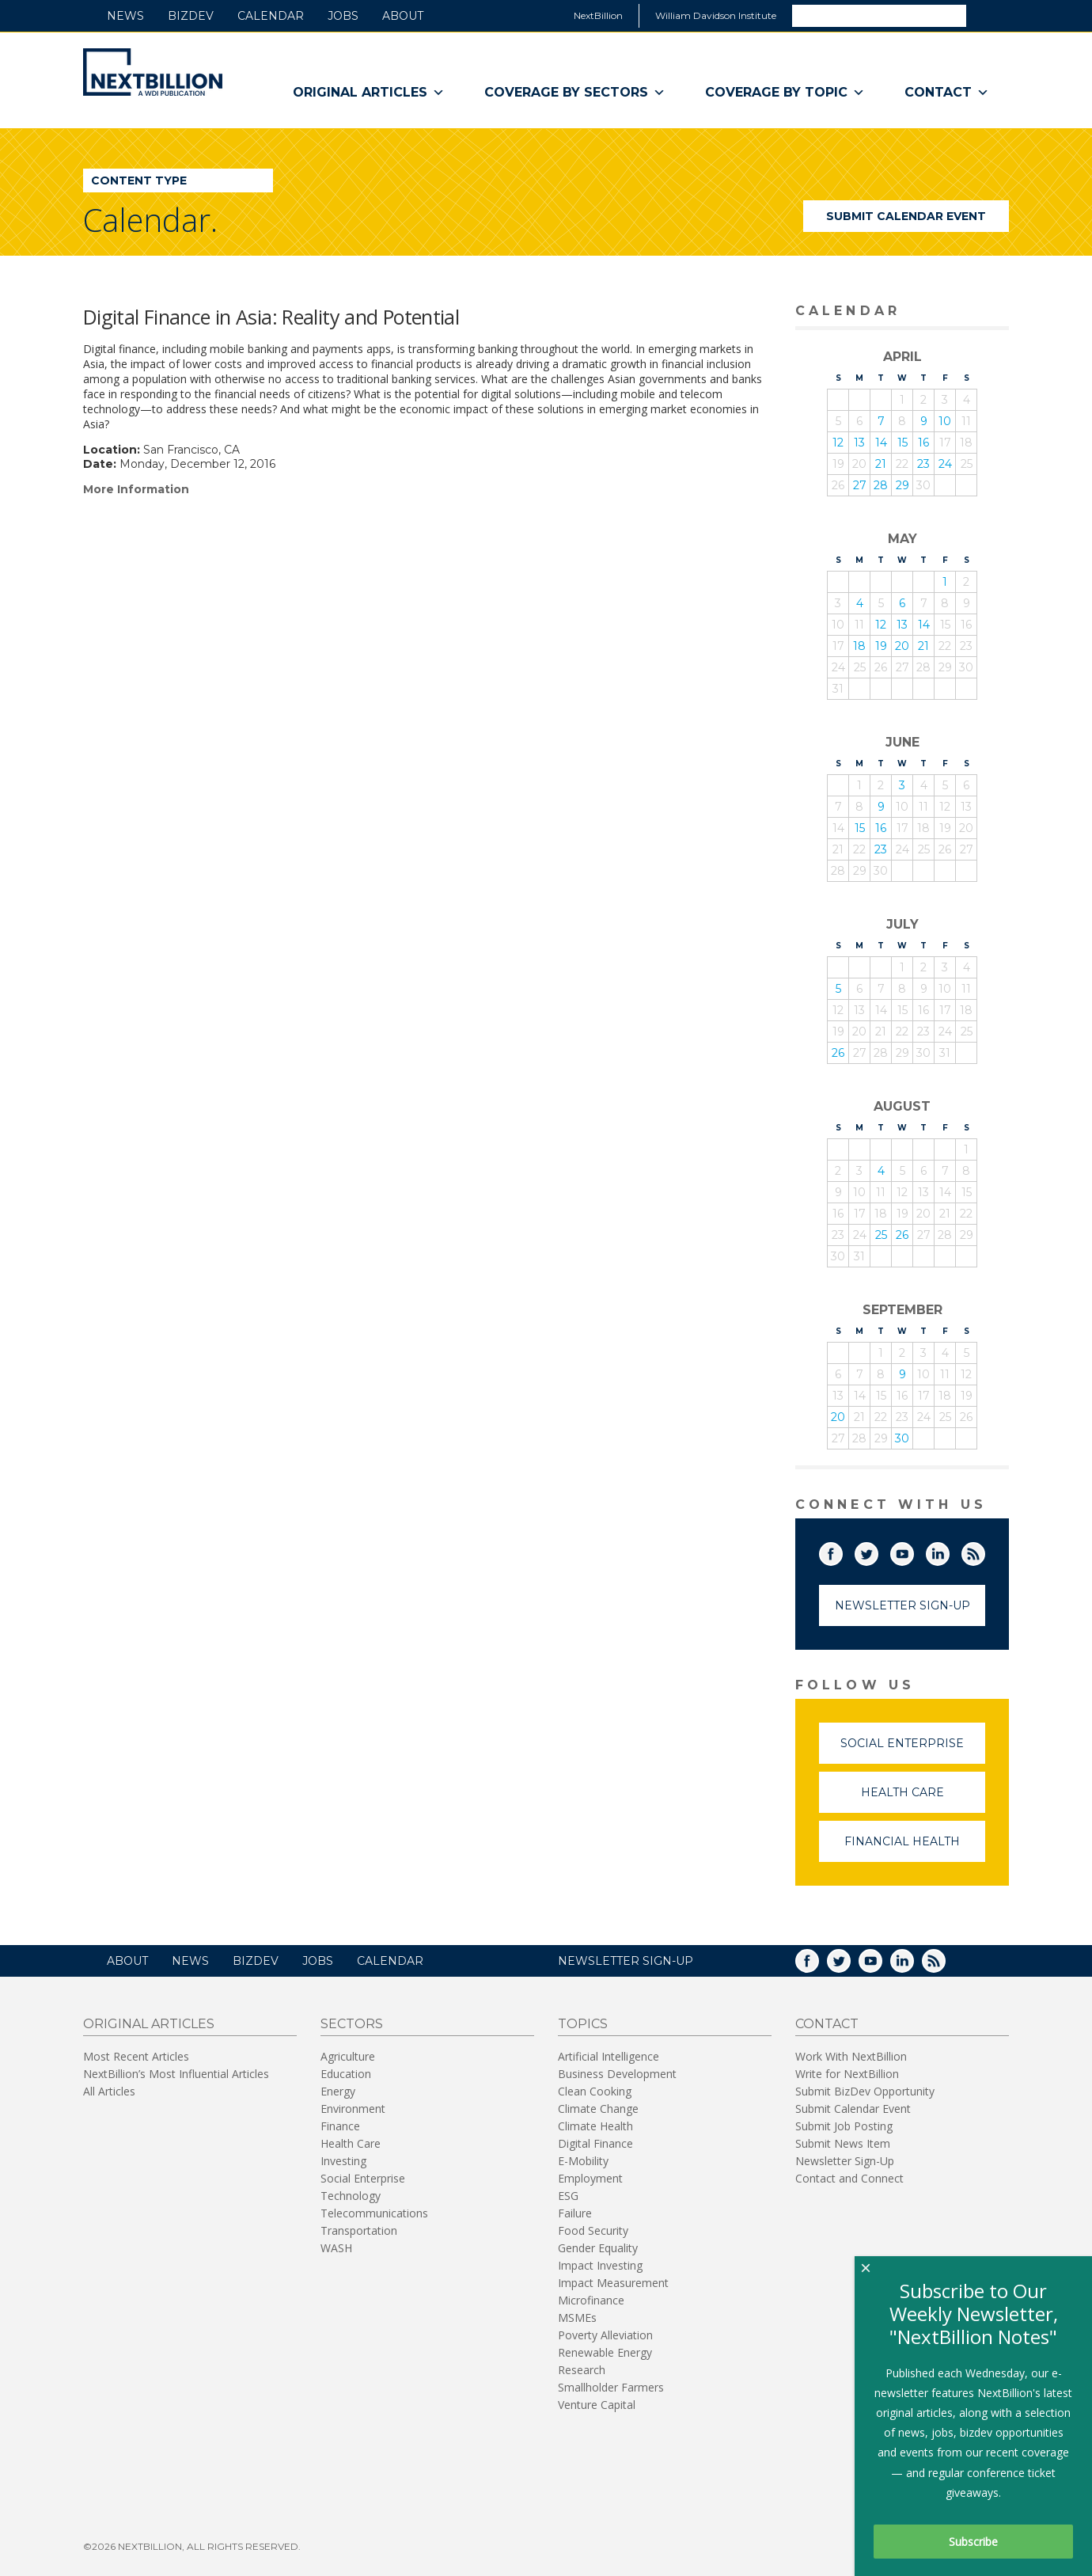 This screenshot has height=2576, width=1092. Describe the element at coordinates (923, 442) in the screenshot. I see `16` at that location.